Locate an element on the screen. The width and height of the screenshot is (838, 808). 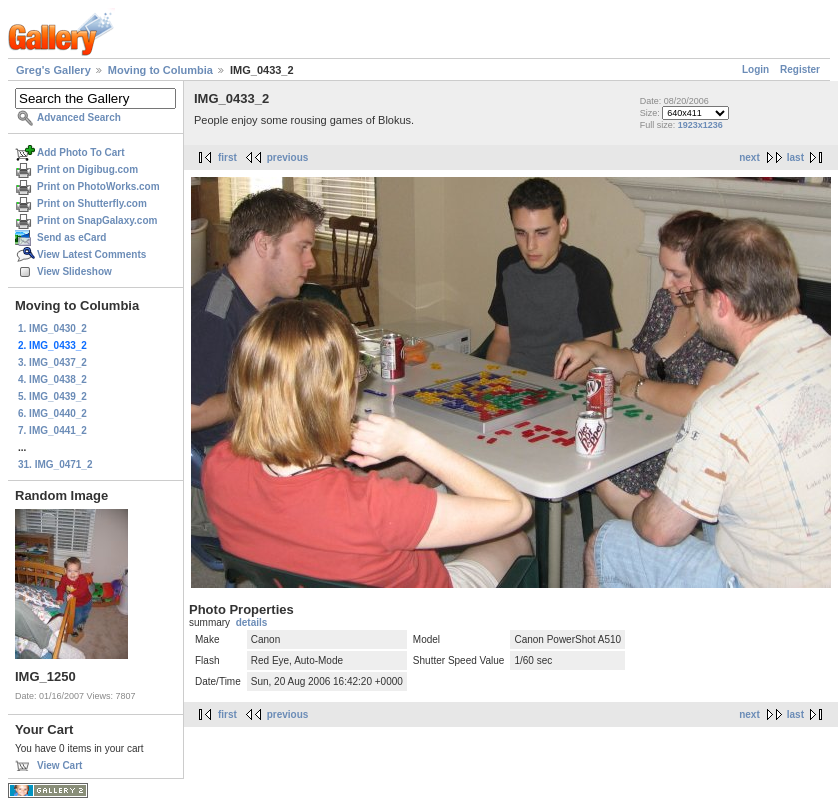
first is located at coordinates (227, 157).